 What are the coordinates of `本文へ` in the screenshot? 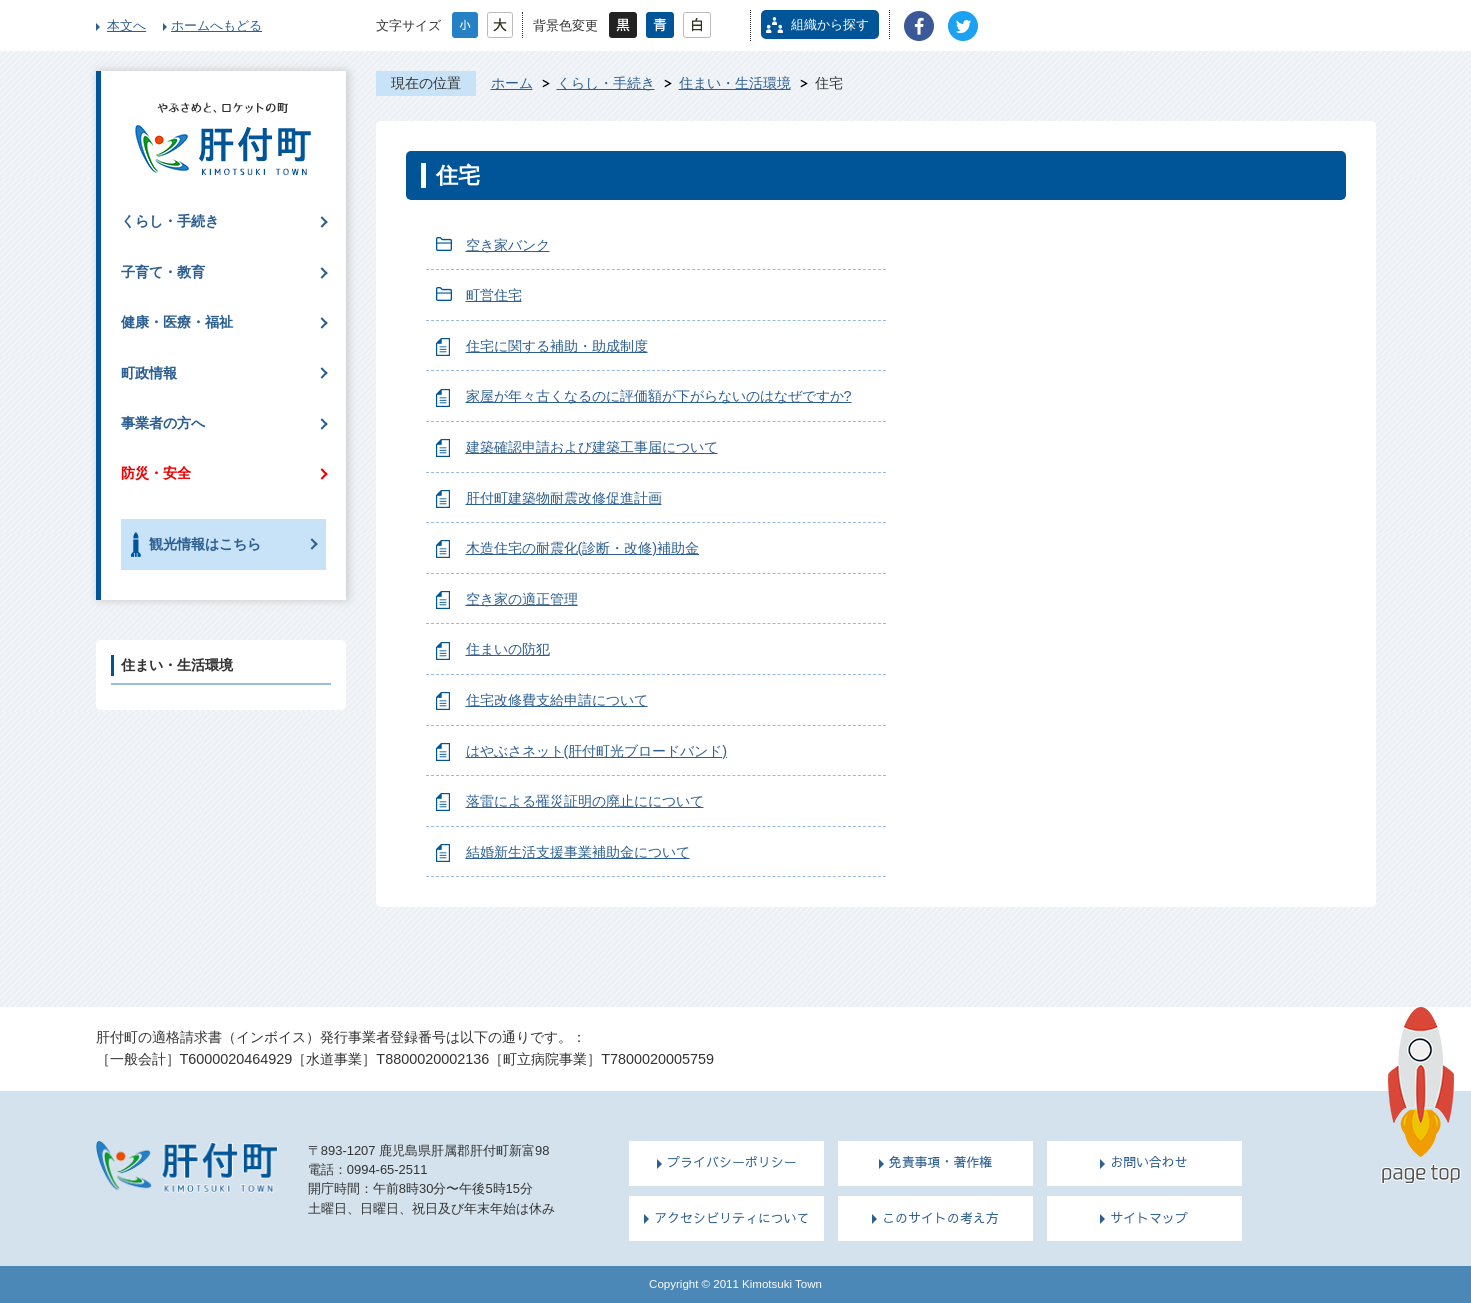 It's located at (126, 25).